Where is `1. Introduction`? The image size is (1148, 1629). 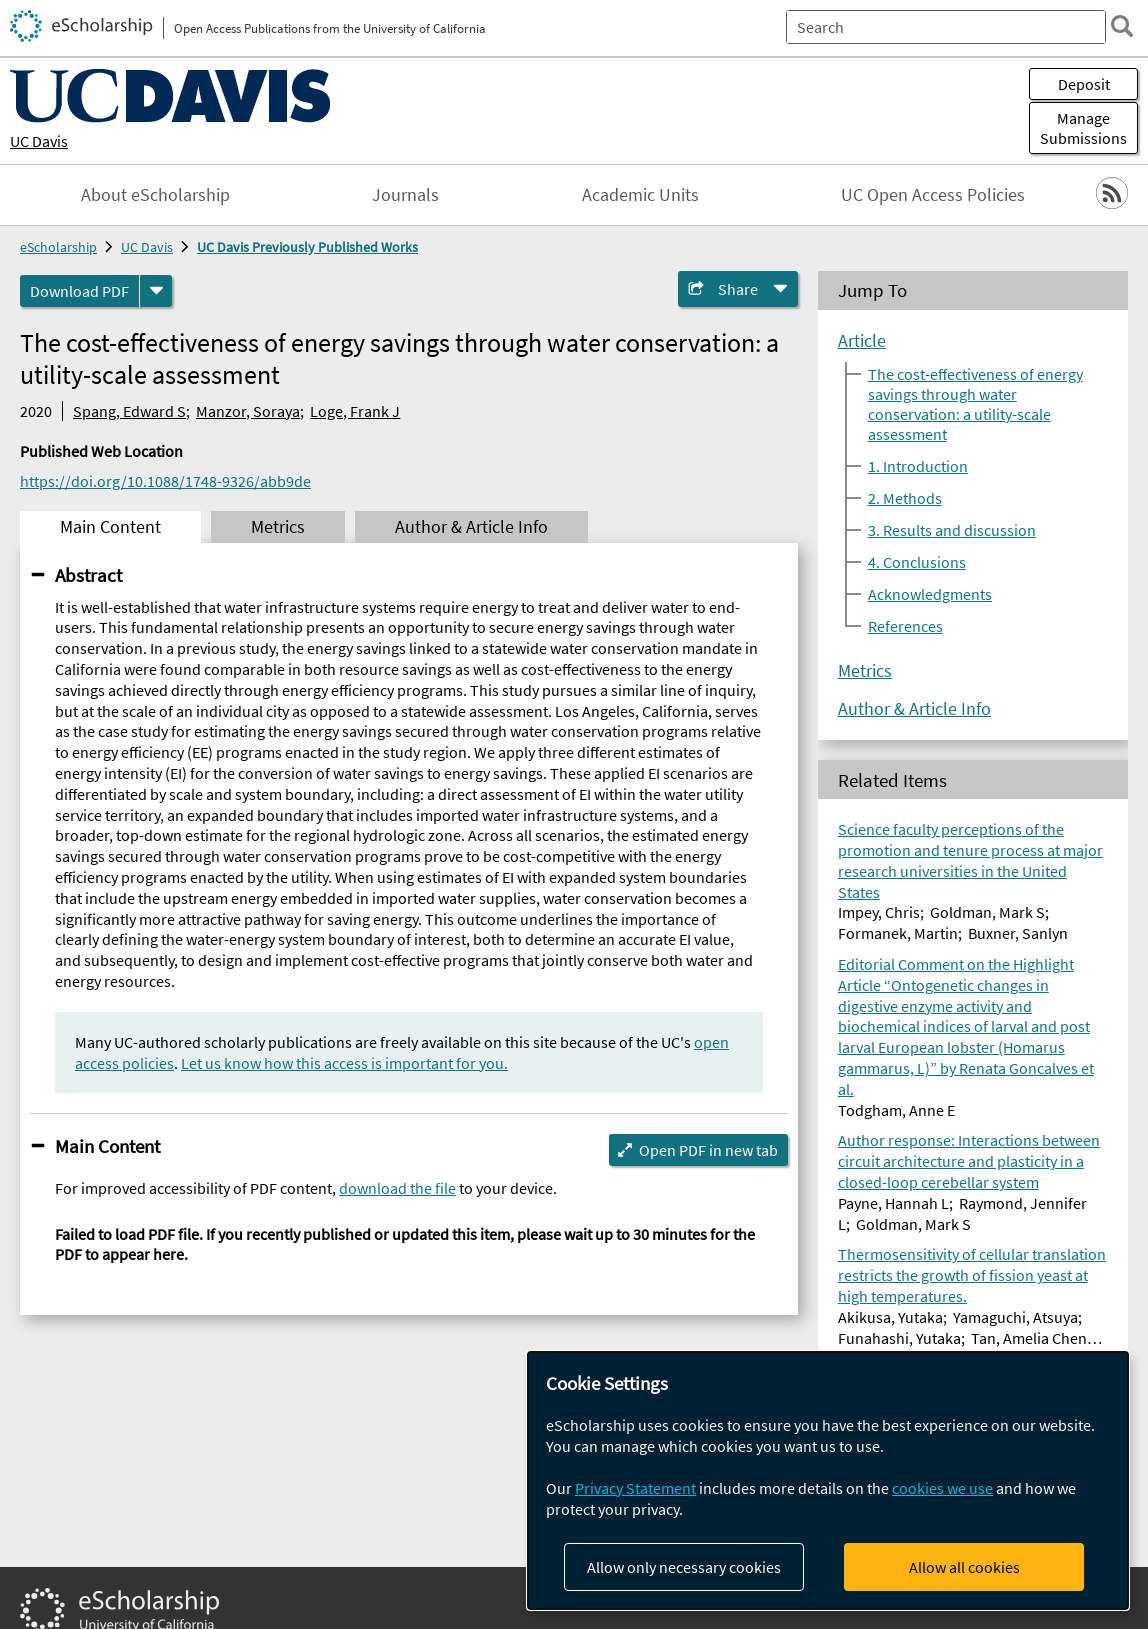 1. Introduction is located at coordinates (918, 466).